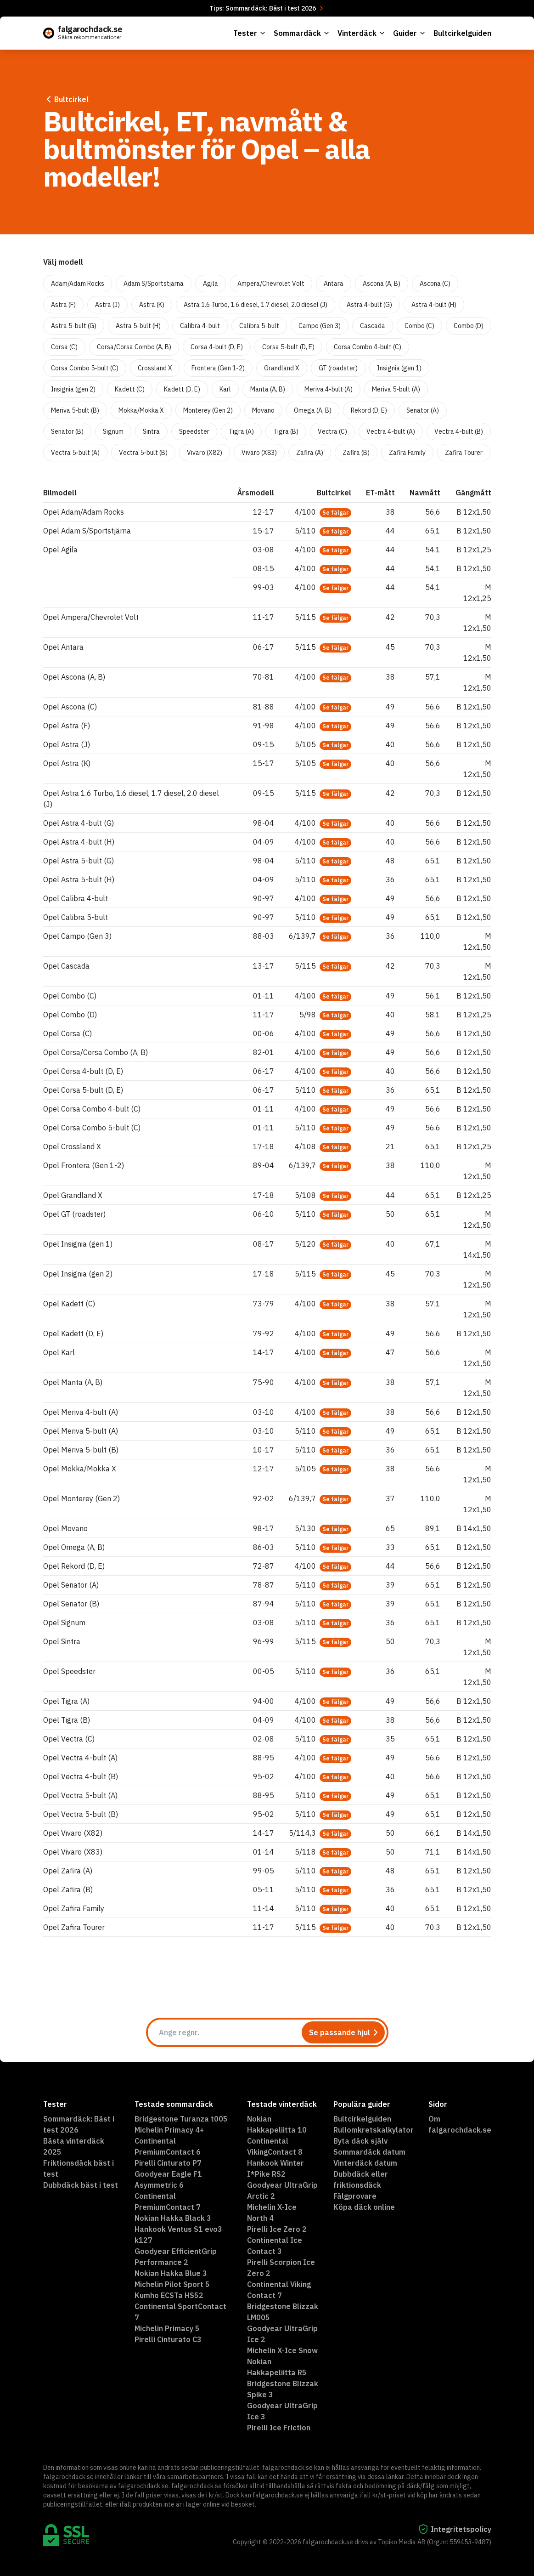 The height and width of the screenshot is (2576, 534). I want to click on Karl, so click(225, 389).